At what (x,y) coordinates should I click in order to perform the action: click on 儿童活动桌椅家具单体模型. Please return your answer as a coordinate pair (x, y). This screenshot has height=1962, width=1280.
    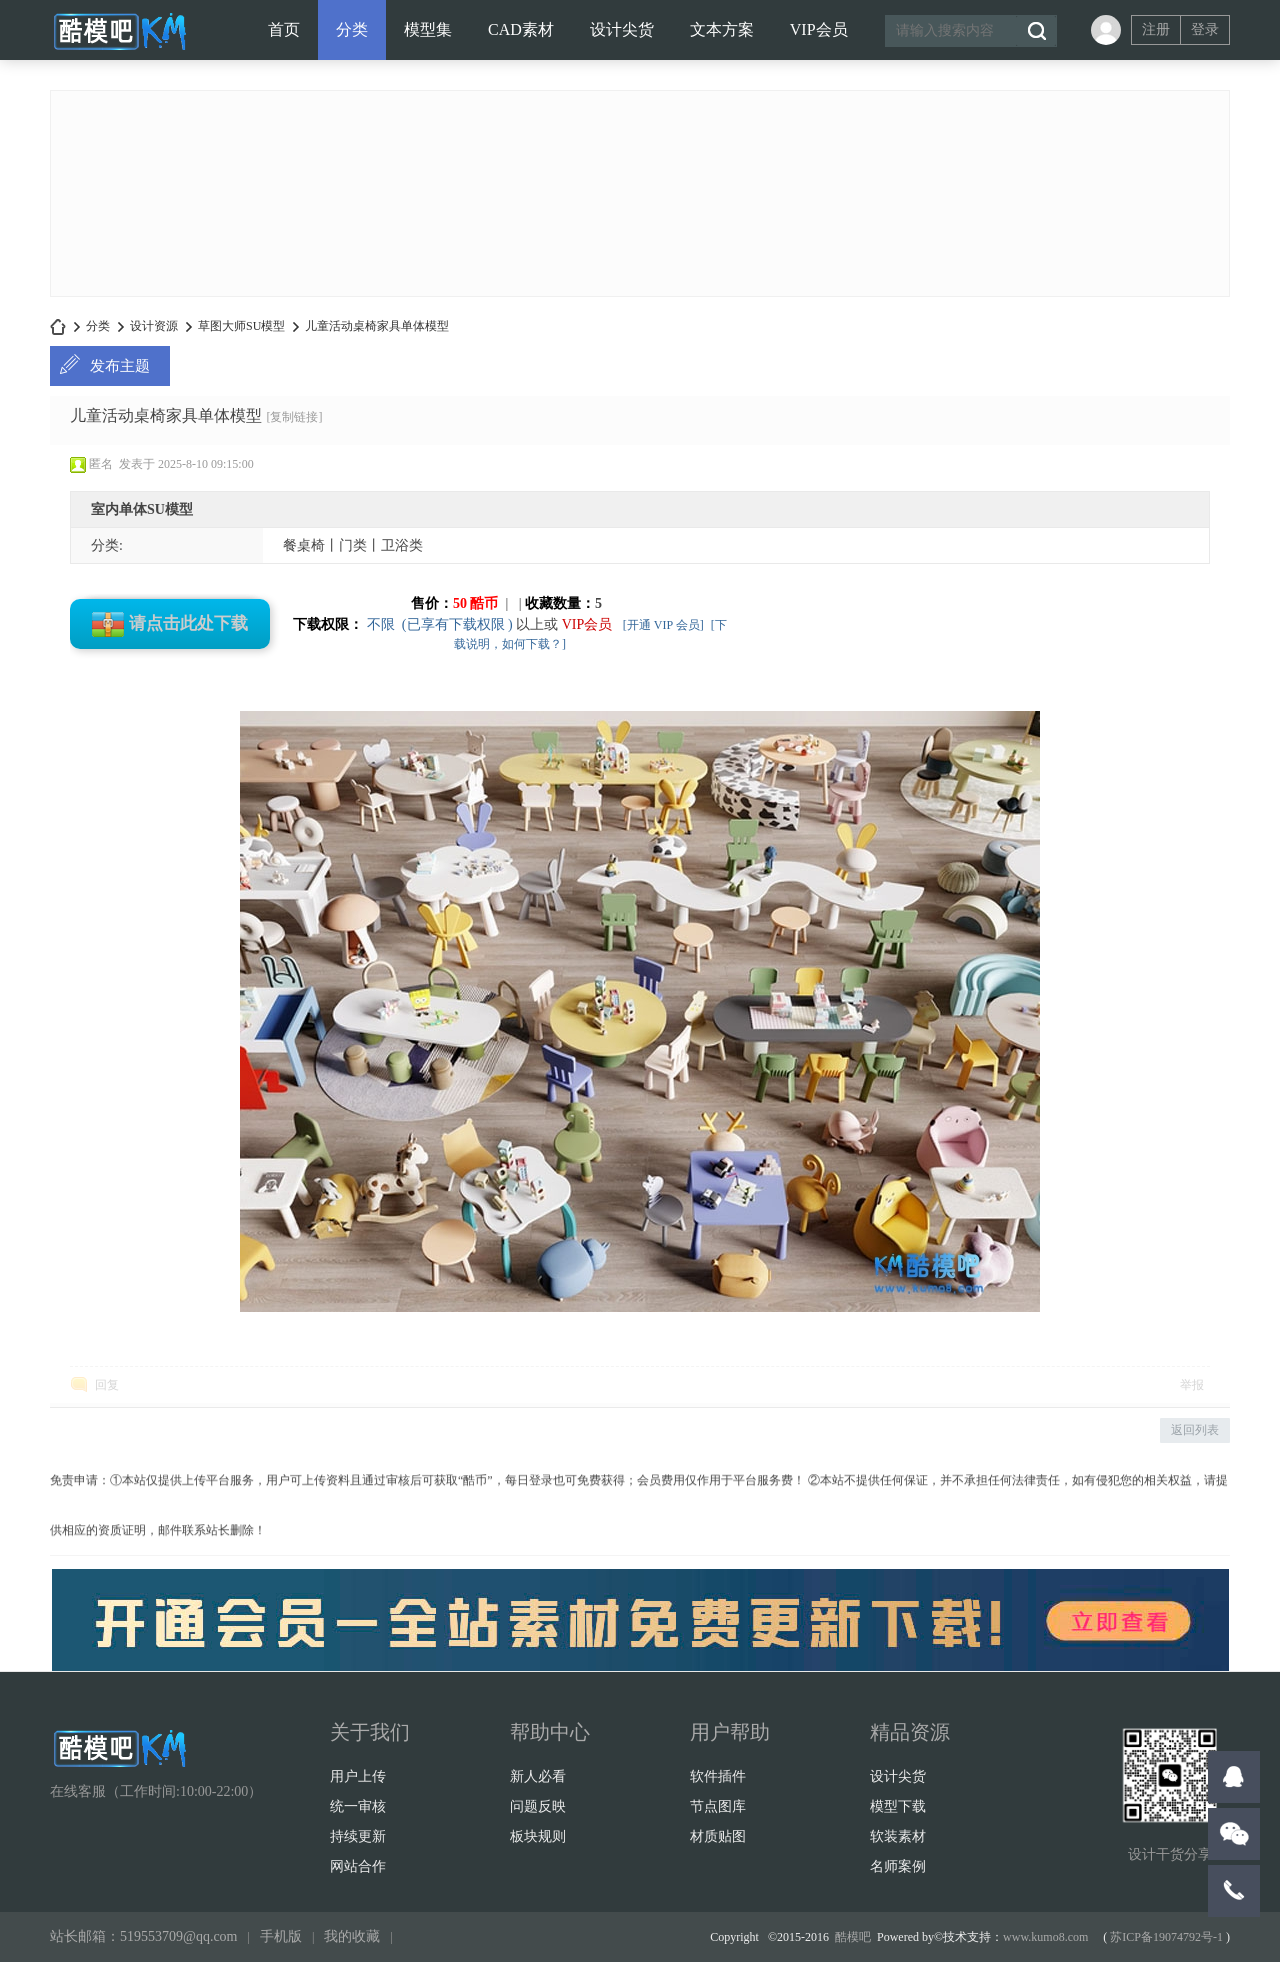
    Looking at the image, I should click on (377, 326).